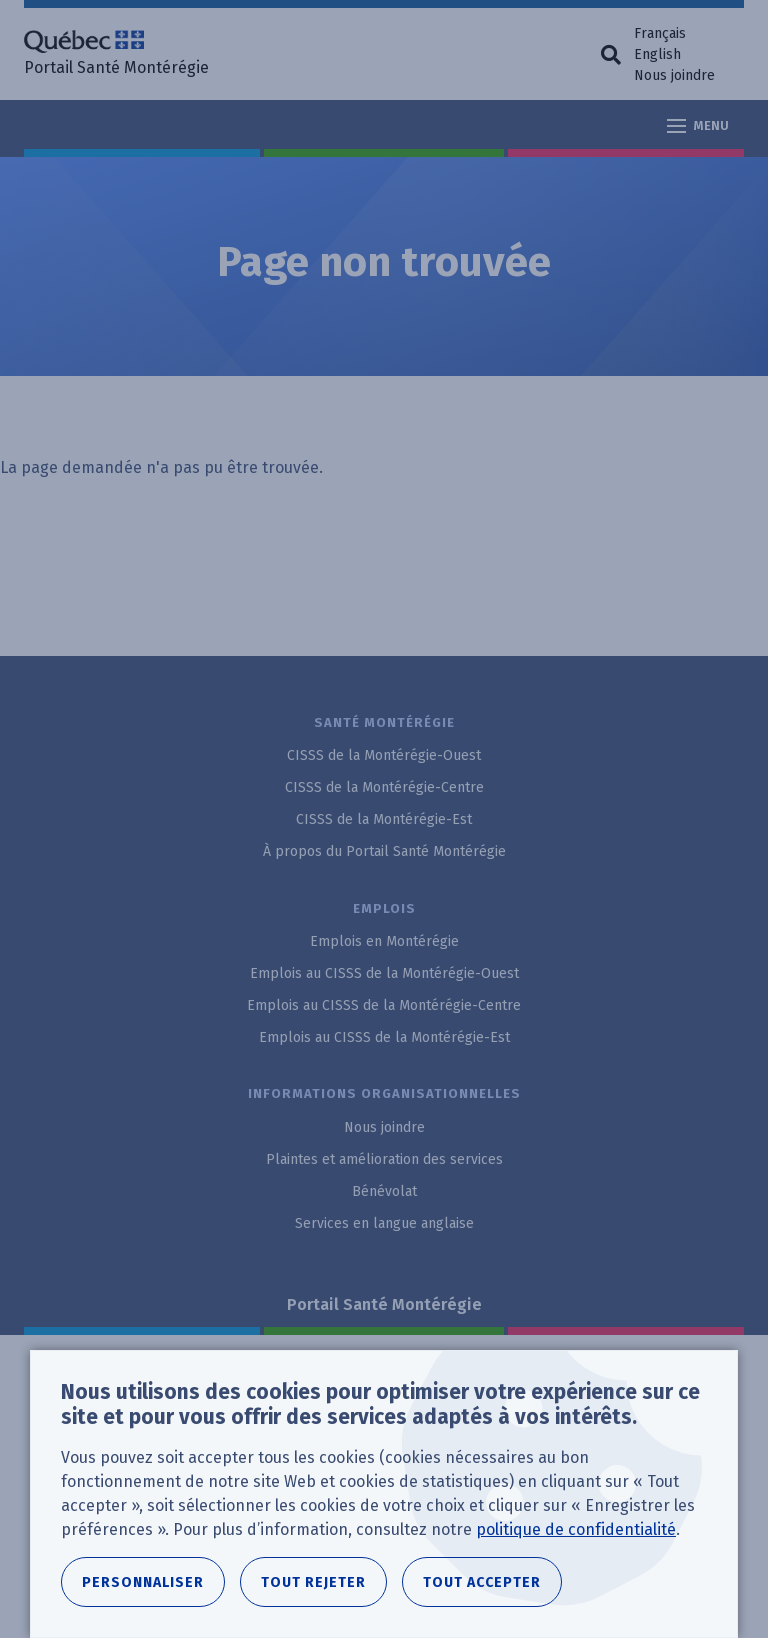 Image resolution: width=768 pixels, height=1638 pixels. Describe the element at coordinates (384, 1304) in the screenshot. I see `Portail Santé Montérégie` at that location.